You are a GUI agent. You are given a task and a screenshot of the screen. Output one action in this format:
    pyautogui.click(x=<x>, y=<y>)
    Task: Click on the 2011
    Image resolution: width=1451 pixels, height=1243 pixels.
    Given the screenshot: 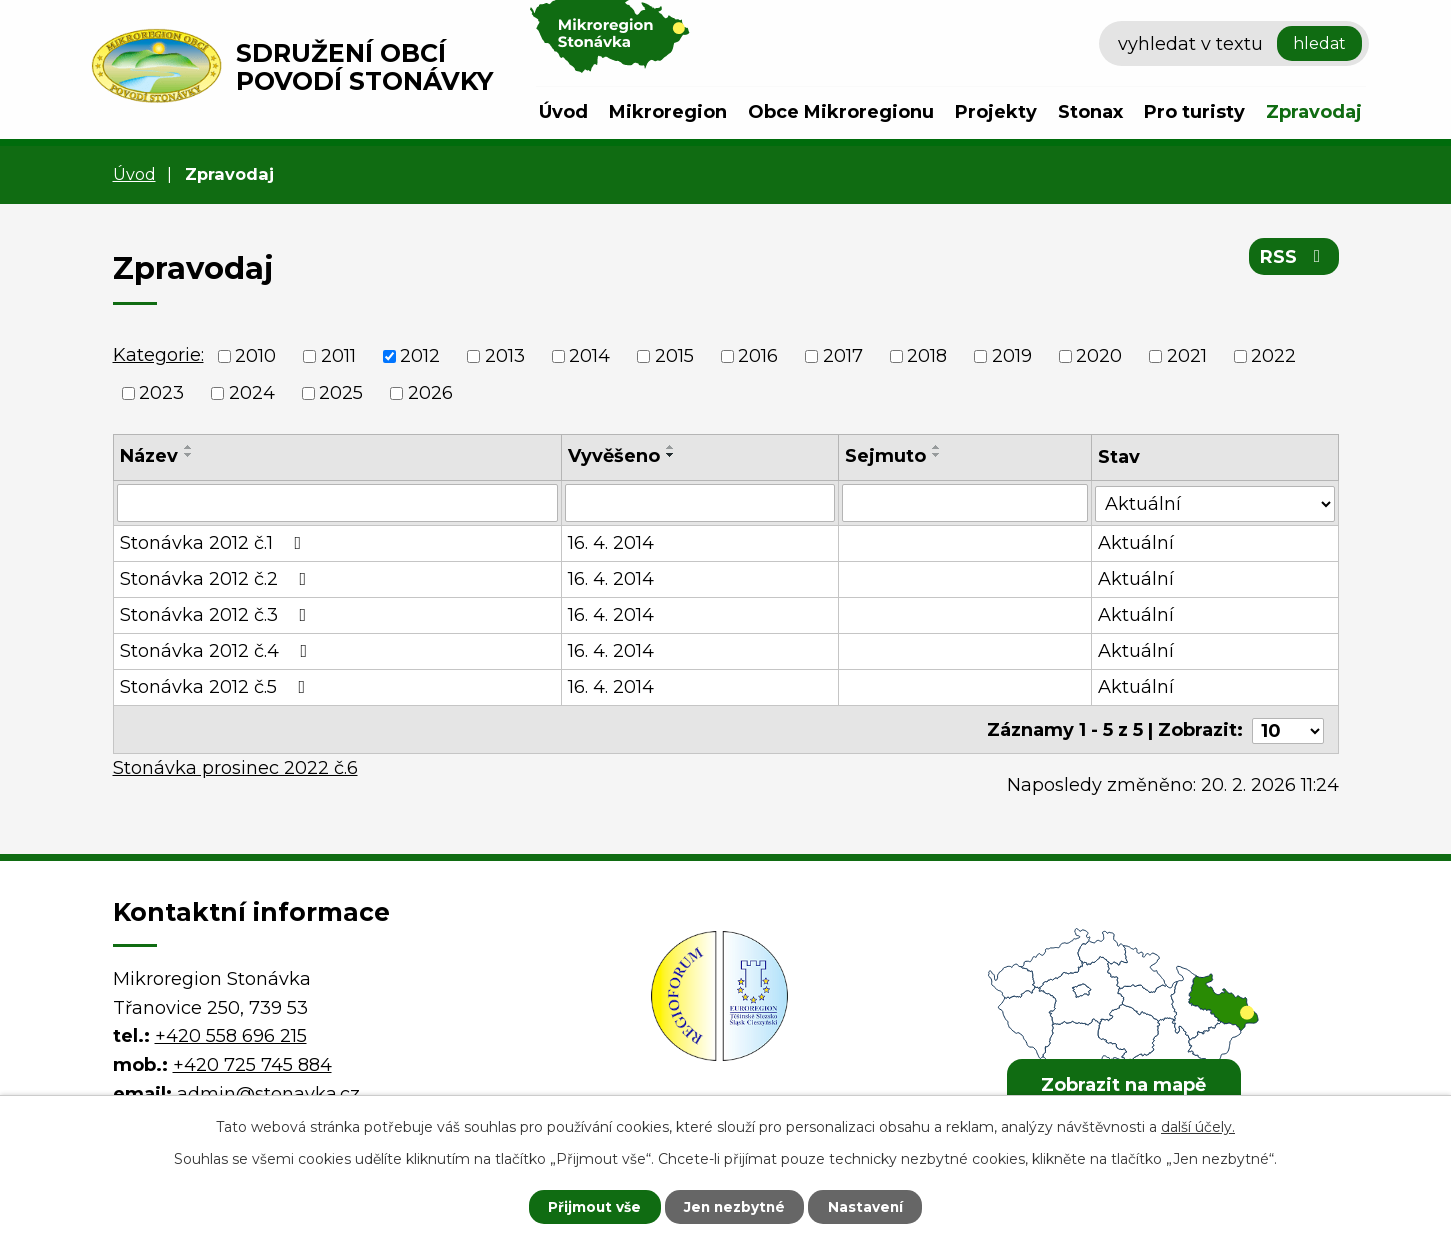 What is the action you would take?
    pyautogui.click(x=338, y=356)
    